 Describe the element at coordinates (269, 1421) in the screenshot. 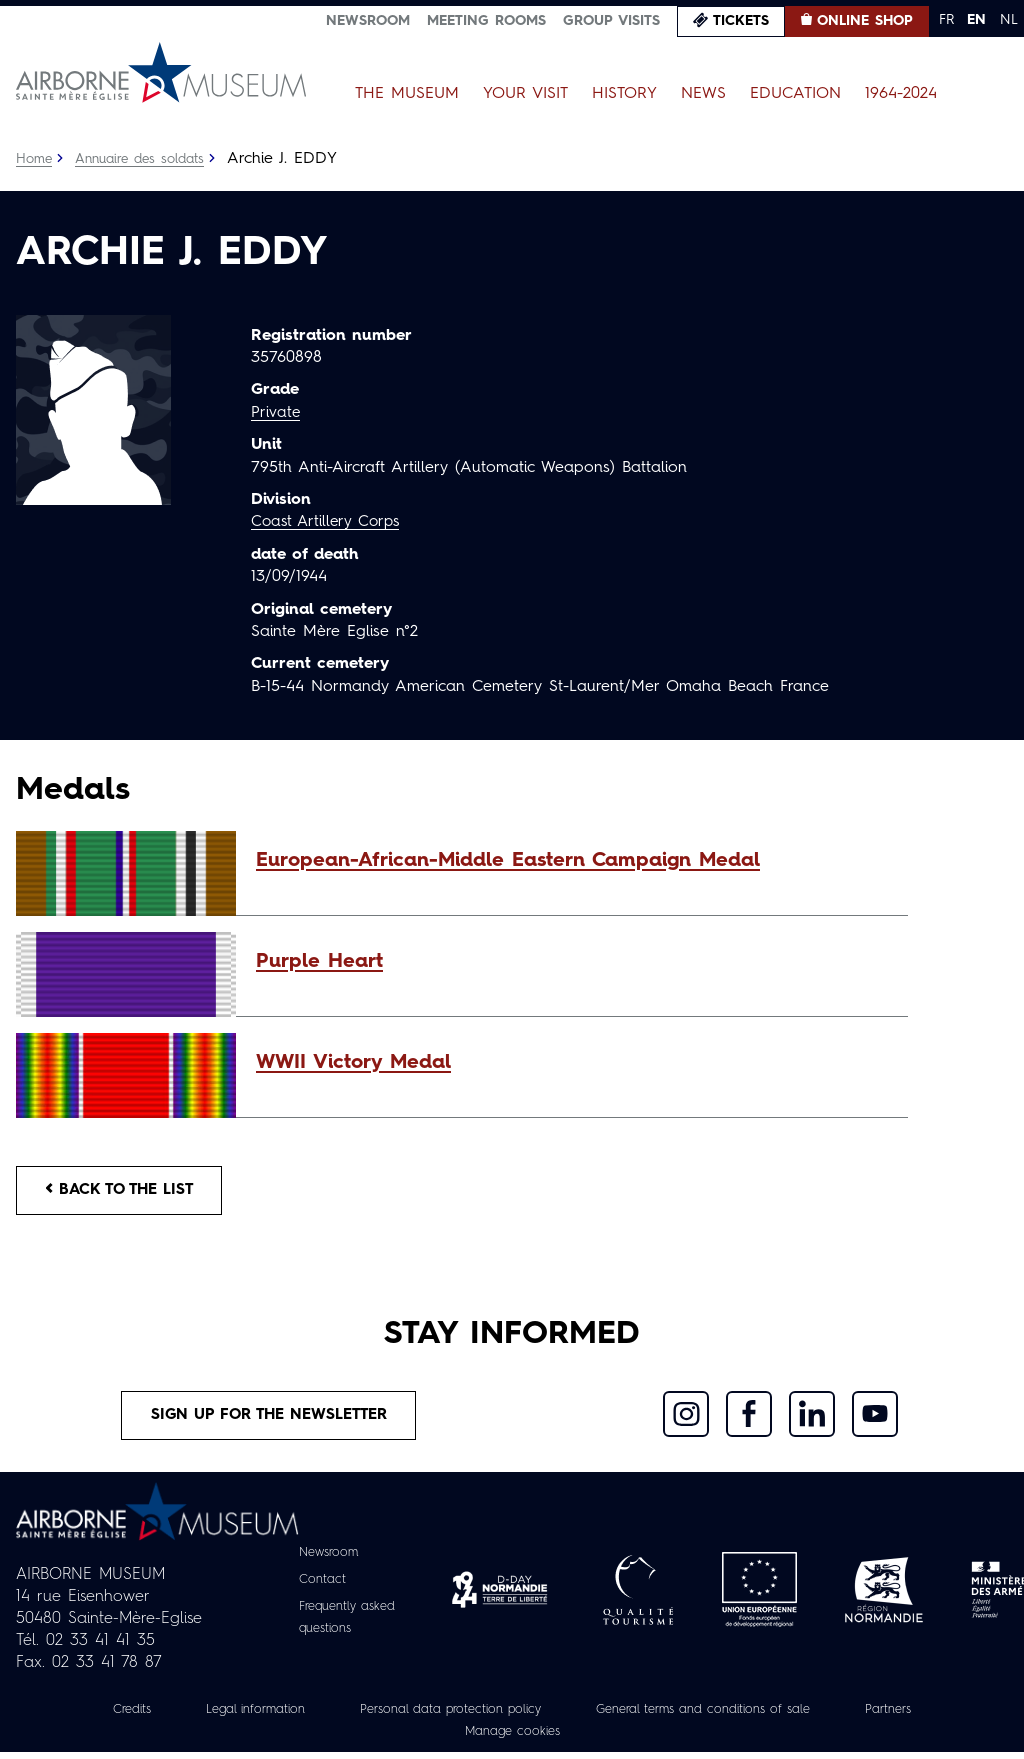

I see `Sign up for the newsletter` at that location.